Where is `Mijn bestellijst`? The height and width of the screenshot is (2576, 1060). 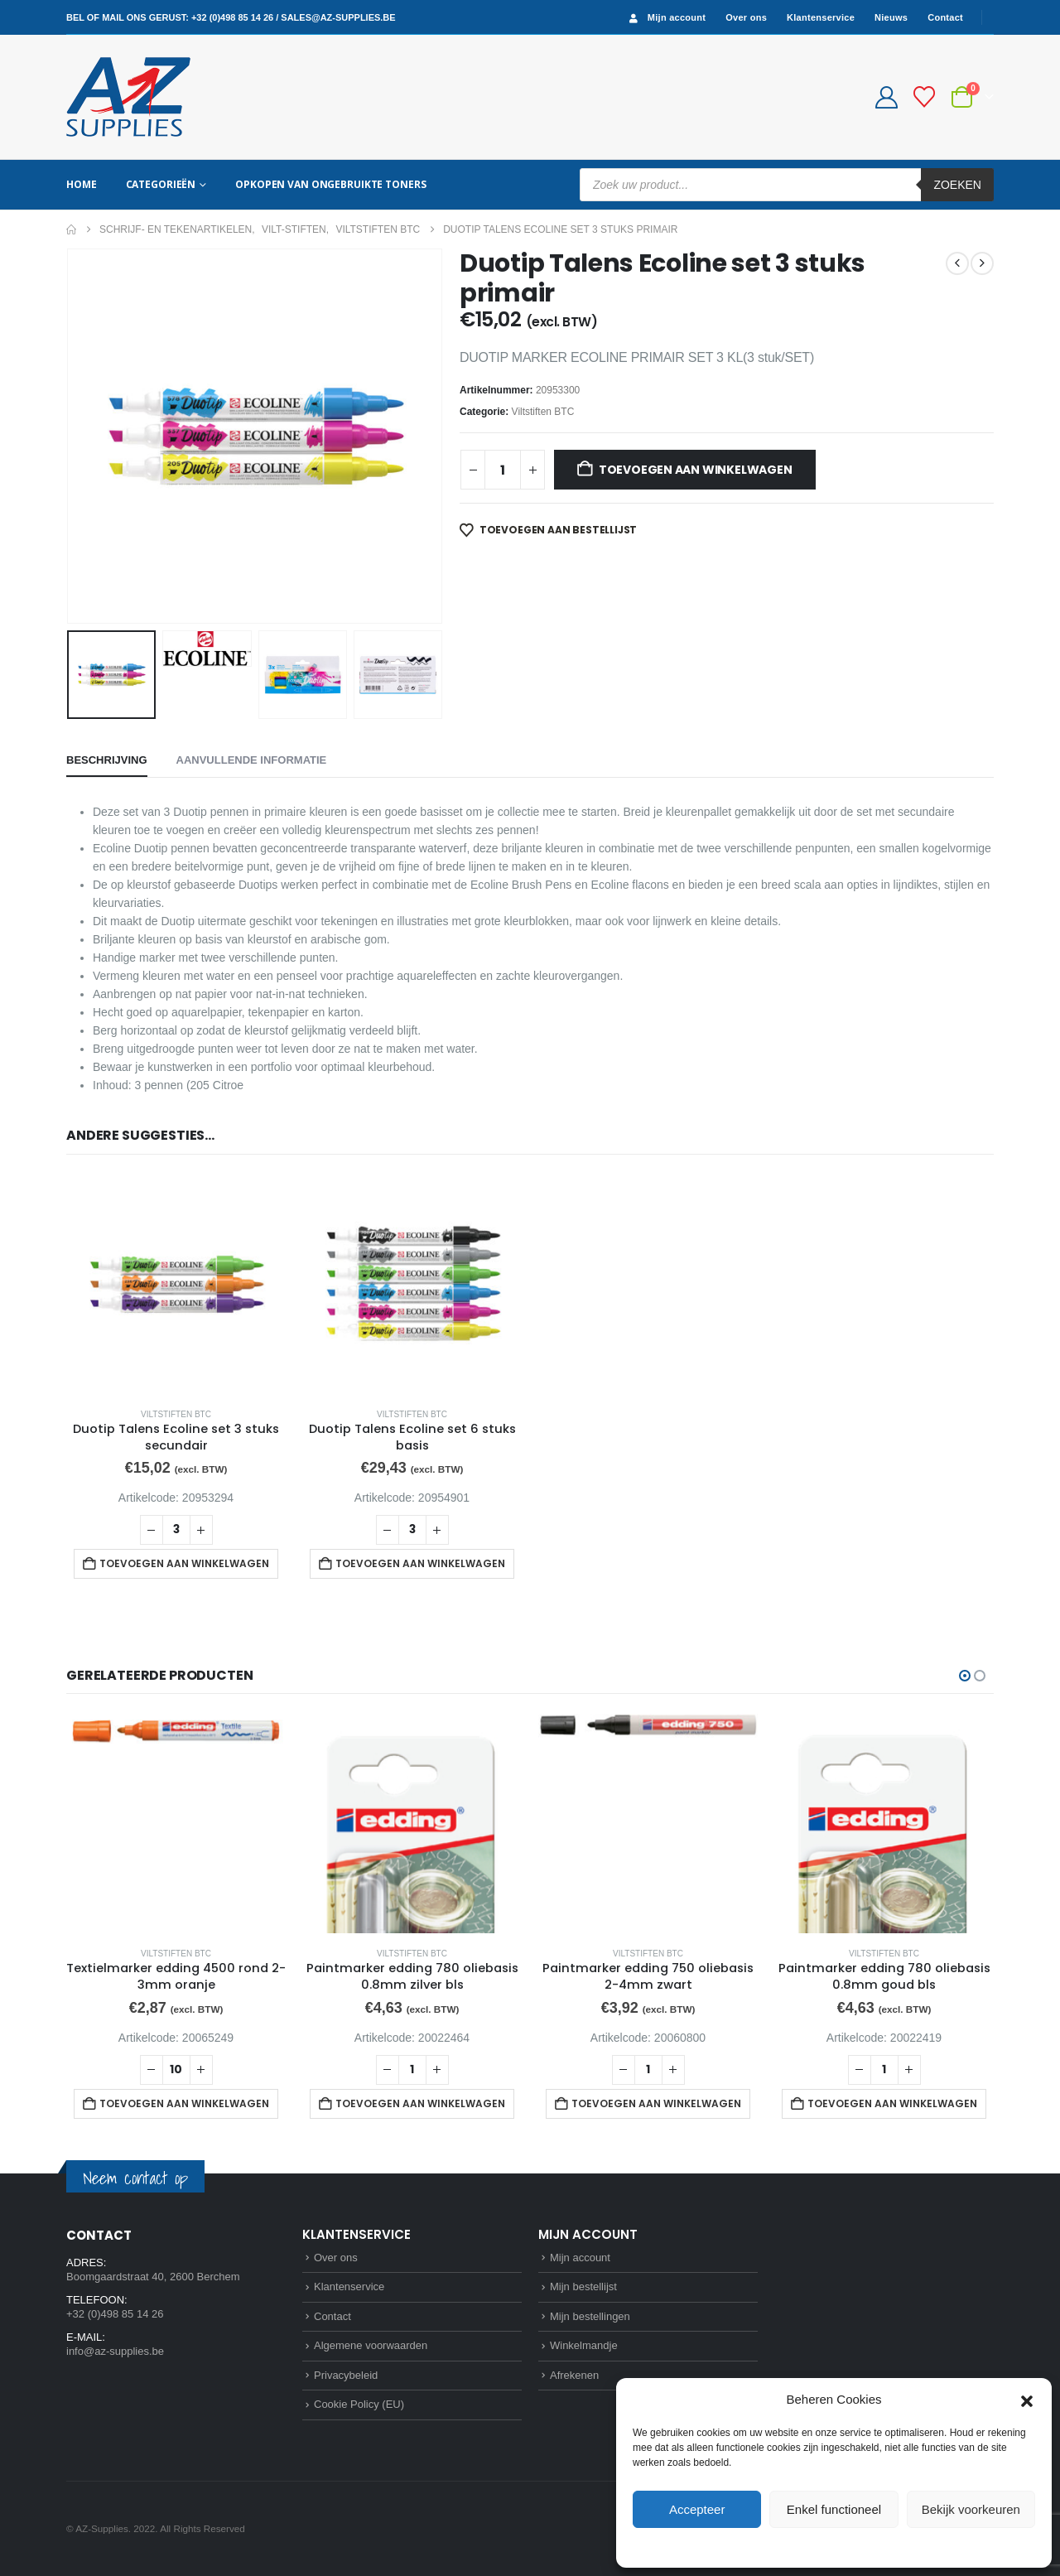
Mijn bestellijst is located at coordinates (583, 2286).